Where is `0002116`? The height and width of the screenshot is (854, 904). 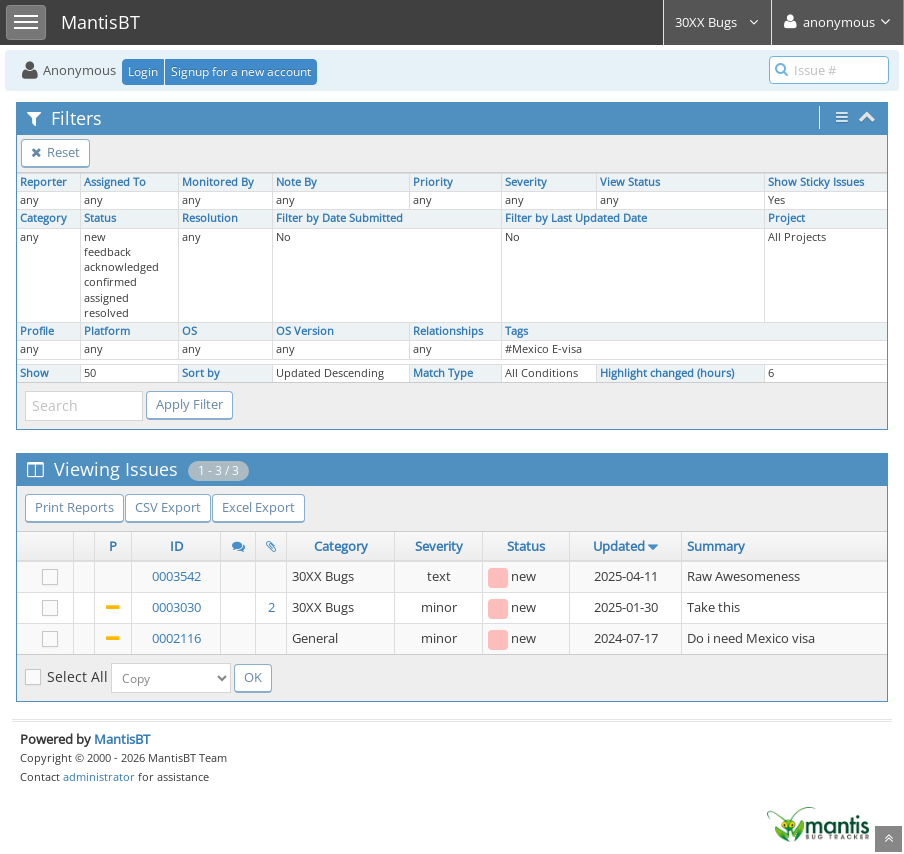 0002116 is located at coordinates (176, 638).